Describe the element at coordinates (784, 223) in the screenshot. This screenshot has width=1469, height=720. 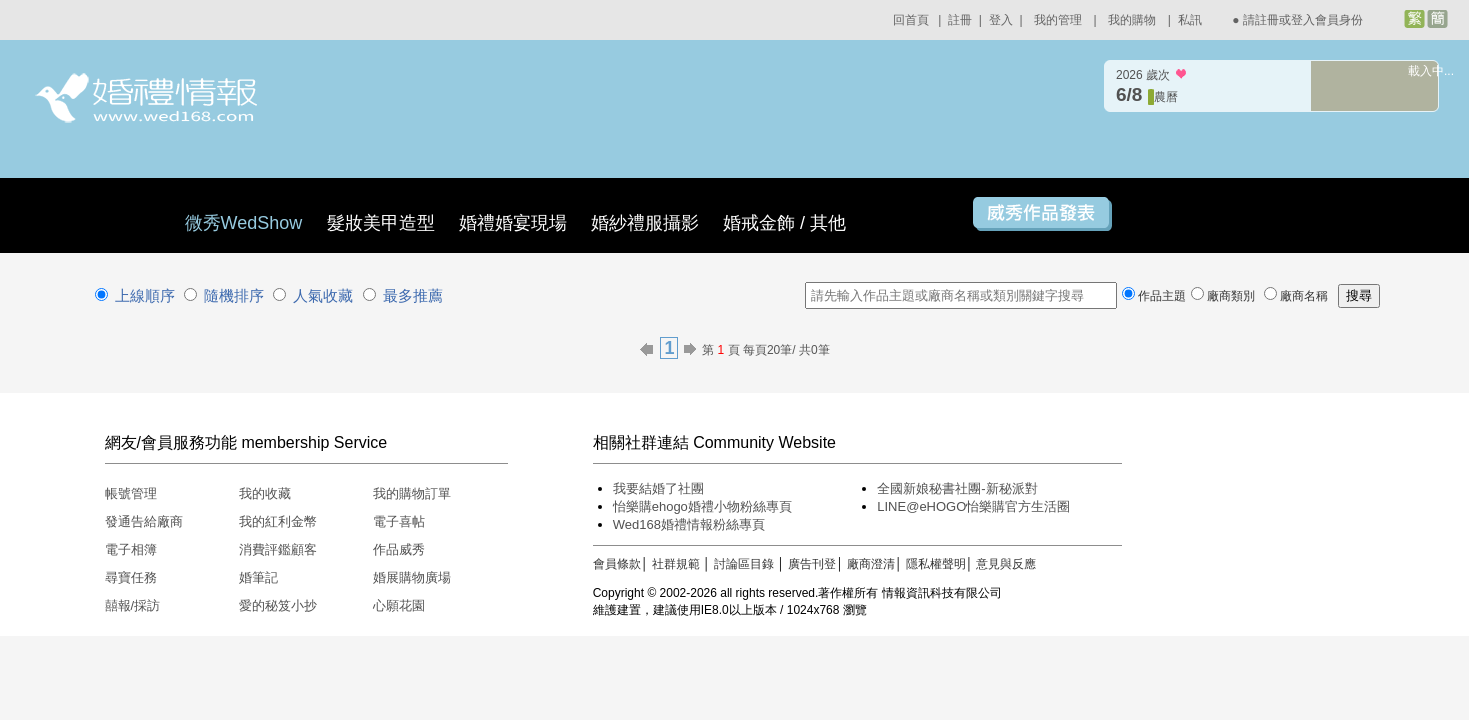
I see `婚戒金飾 / 其他` at that location.